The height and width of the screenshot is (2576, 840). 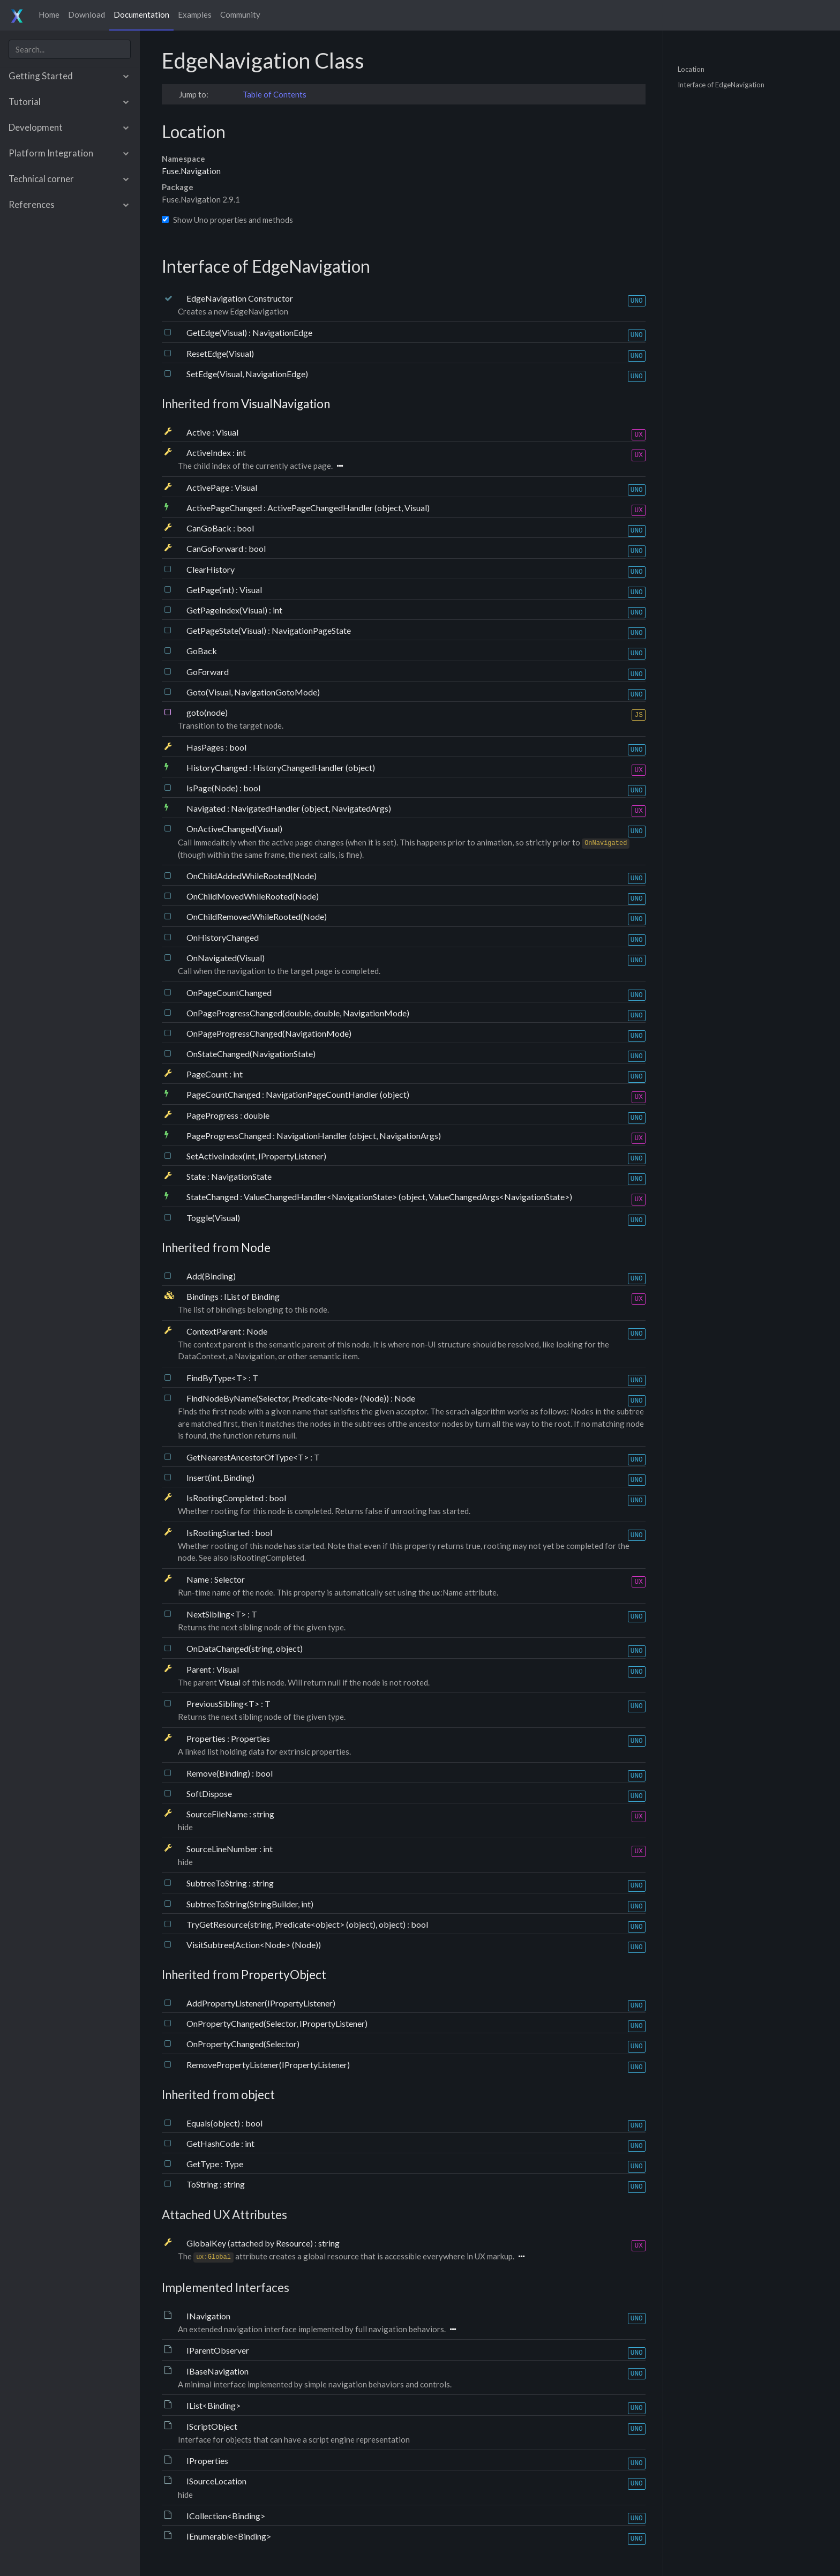 What do you see at coordinates (311, 808) in the screenshot?
I see `NavigatedHandler (object, NavigatedArgs)` at bounding box center [311, 808].